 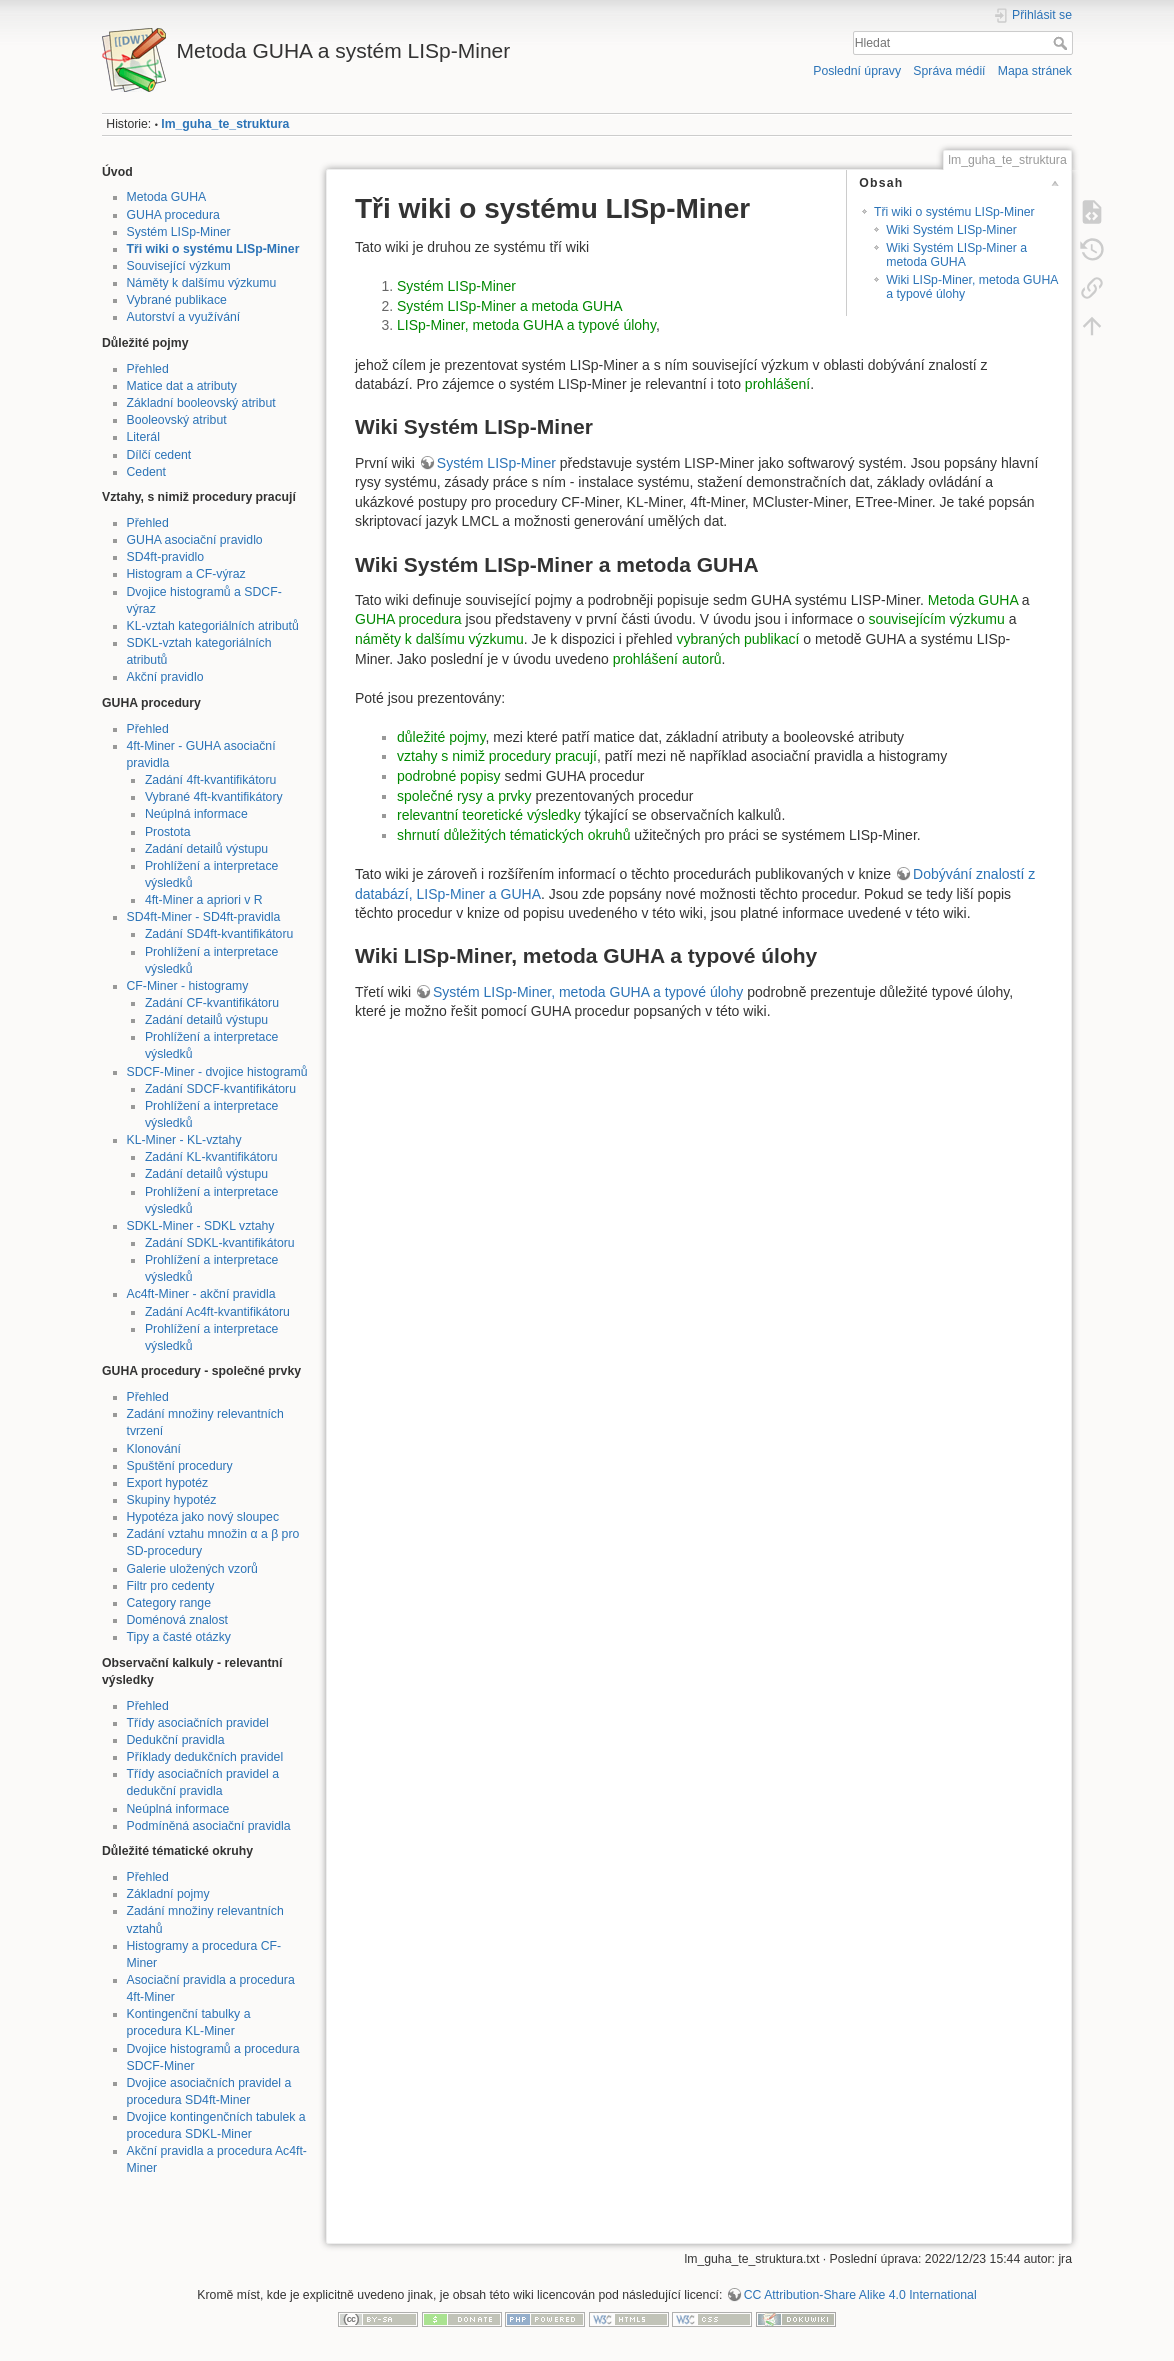 I want to click on Podmíněná asociační pravidla, so click(x=209, y=1826).